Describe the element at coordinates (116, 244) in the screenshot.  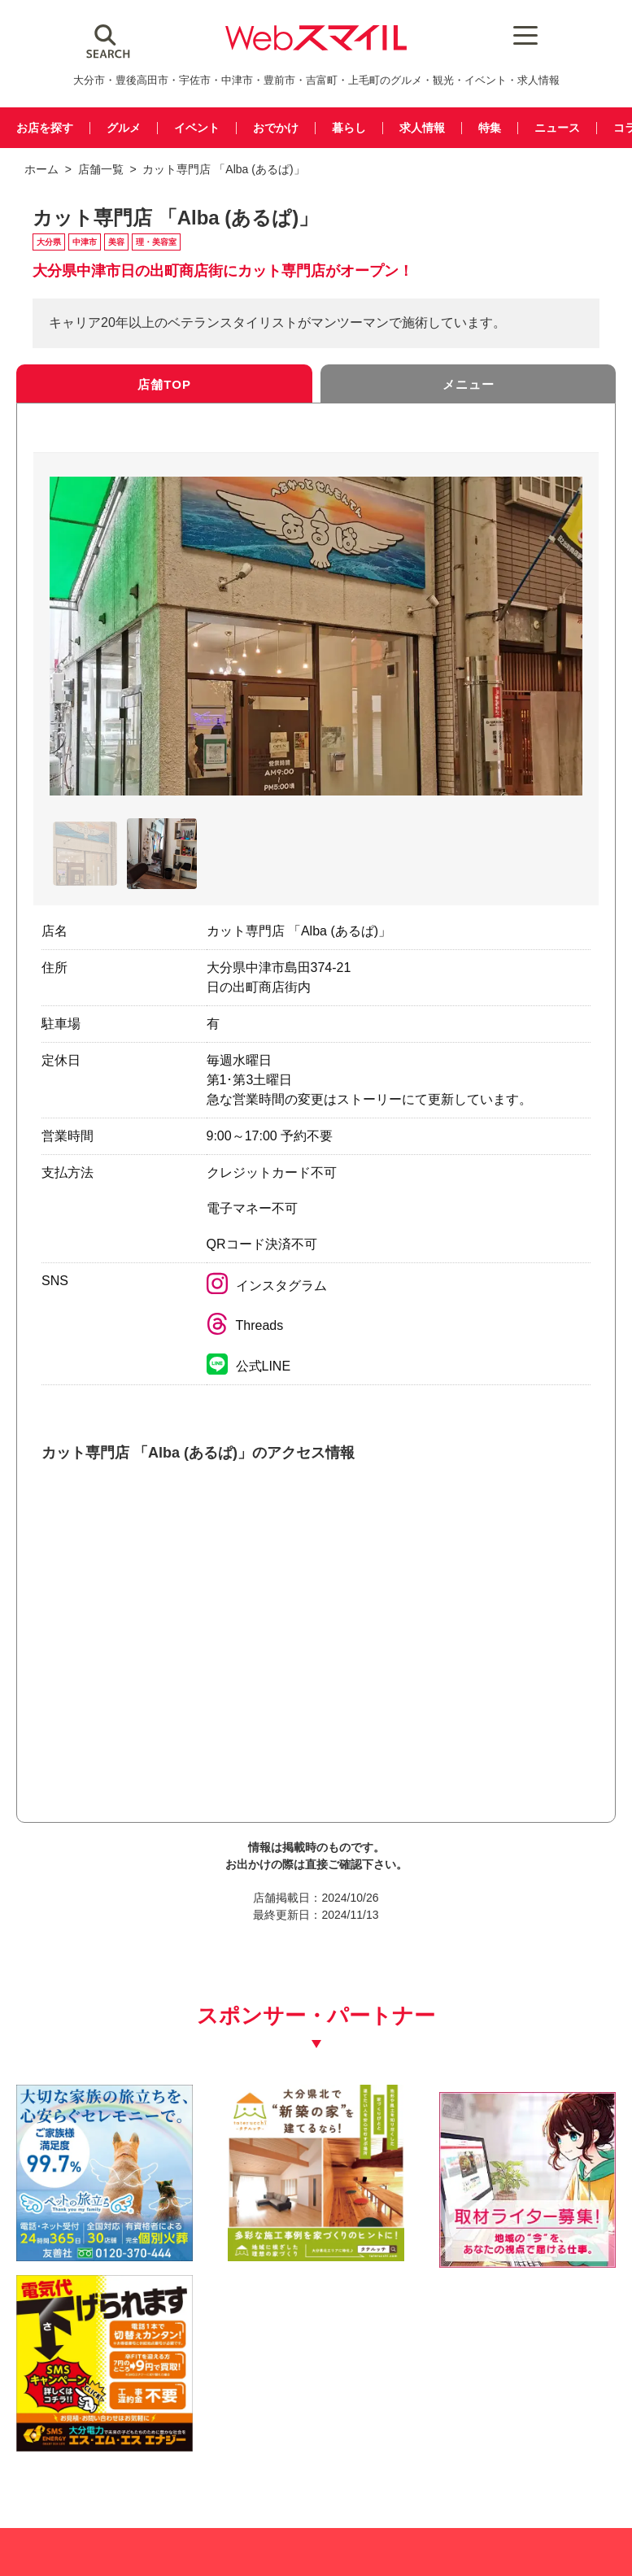
I see `美容` at that location.